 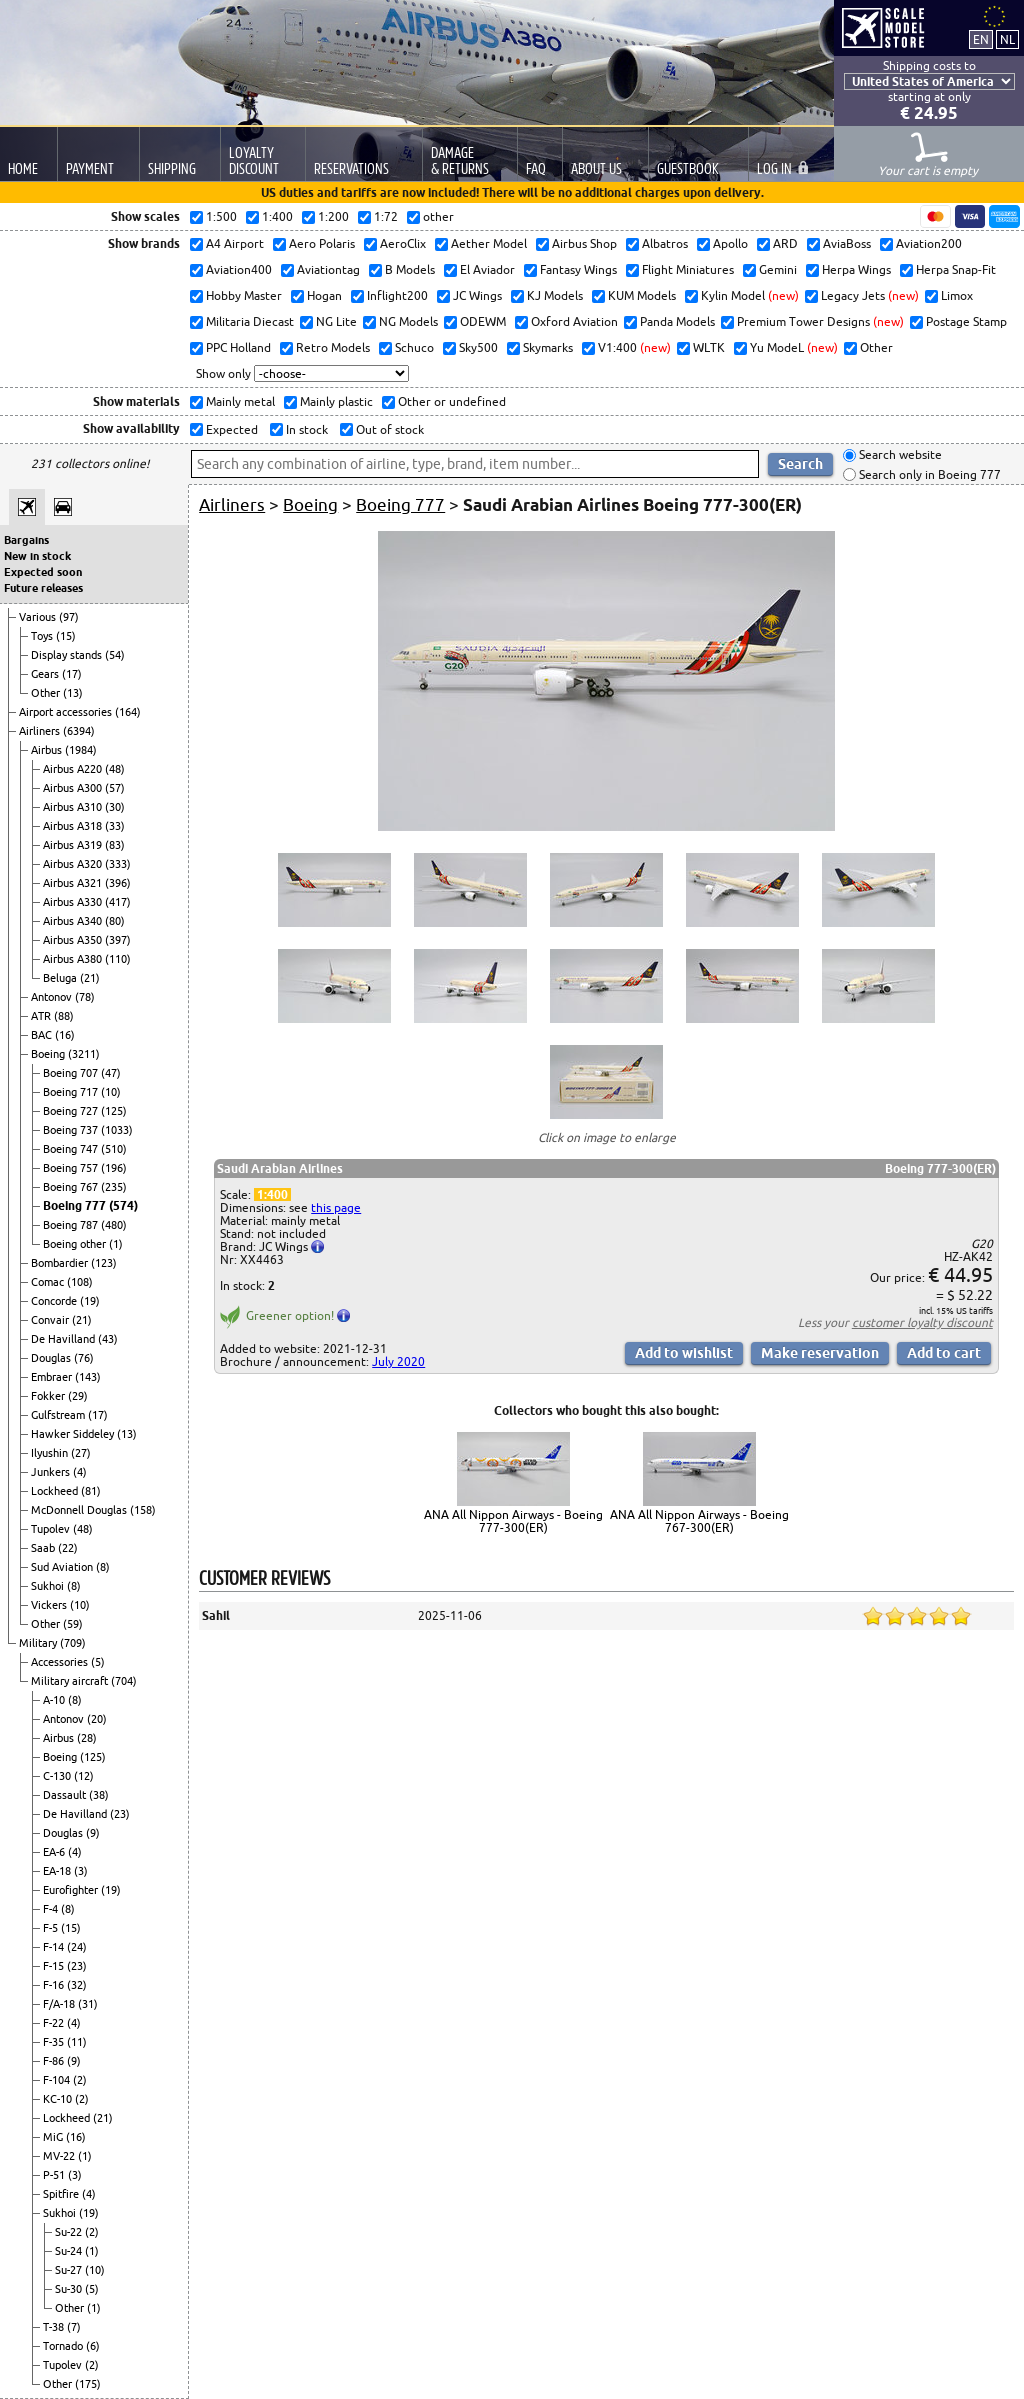 I want to click on Tornado, so click(x=64, y=2346).